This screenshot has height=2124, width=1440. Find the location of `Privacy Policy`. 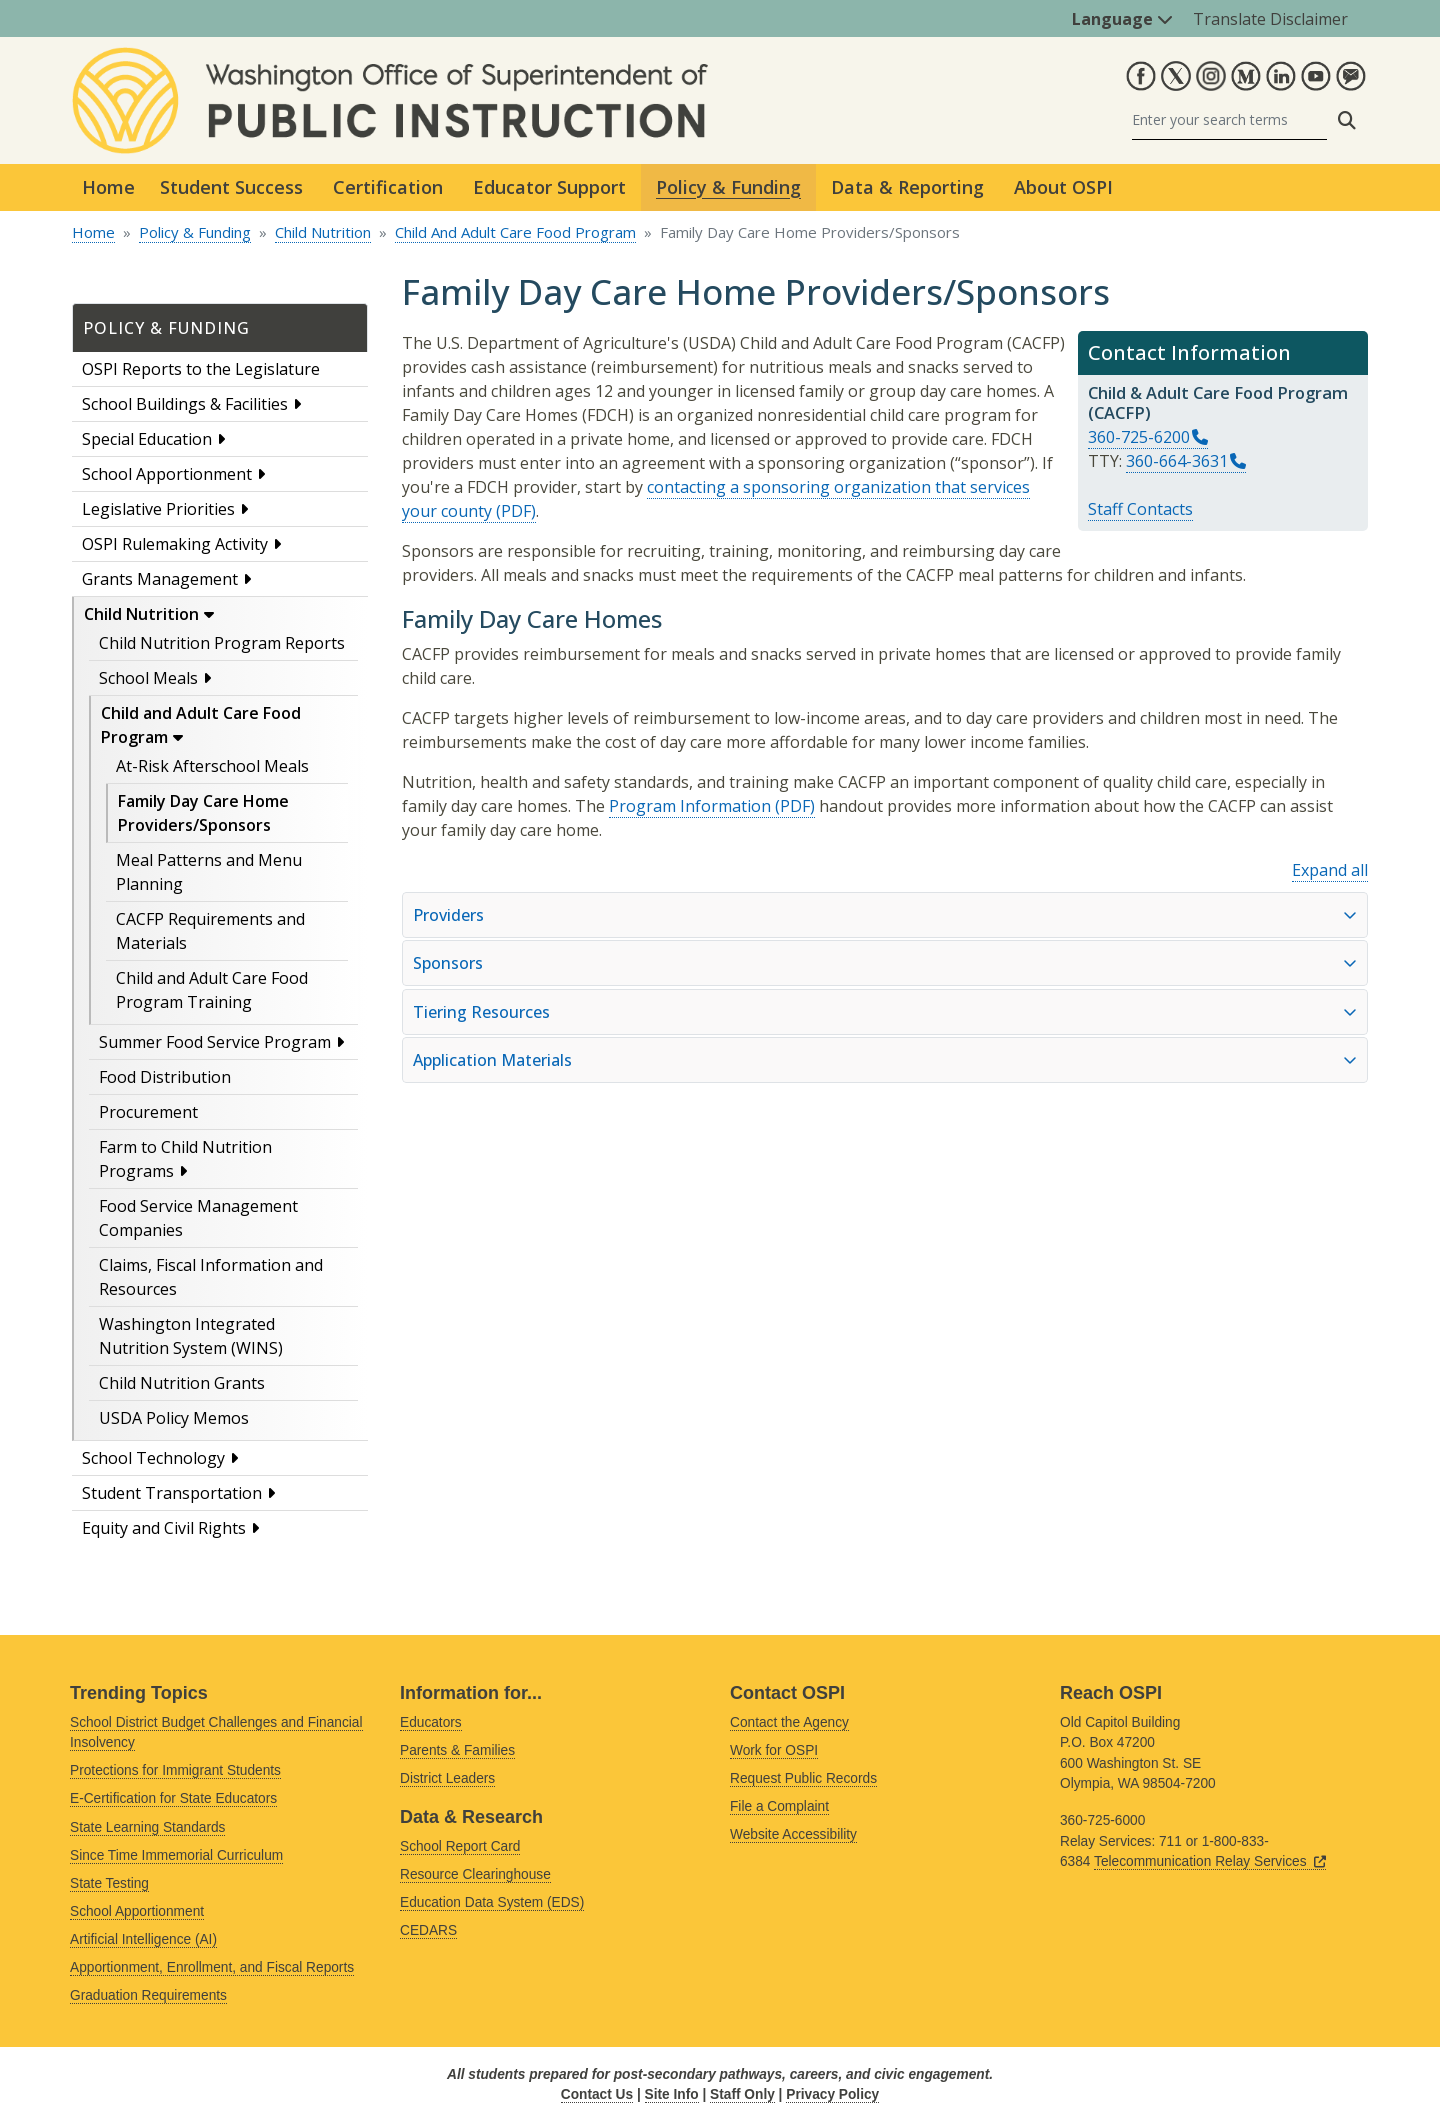

Privacy Policy is located at coordinates (832, 2094).